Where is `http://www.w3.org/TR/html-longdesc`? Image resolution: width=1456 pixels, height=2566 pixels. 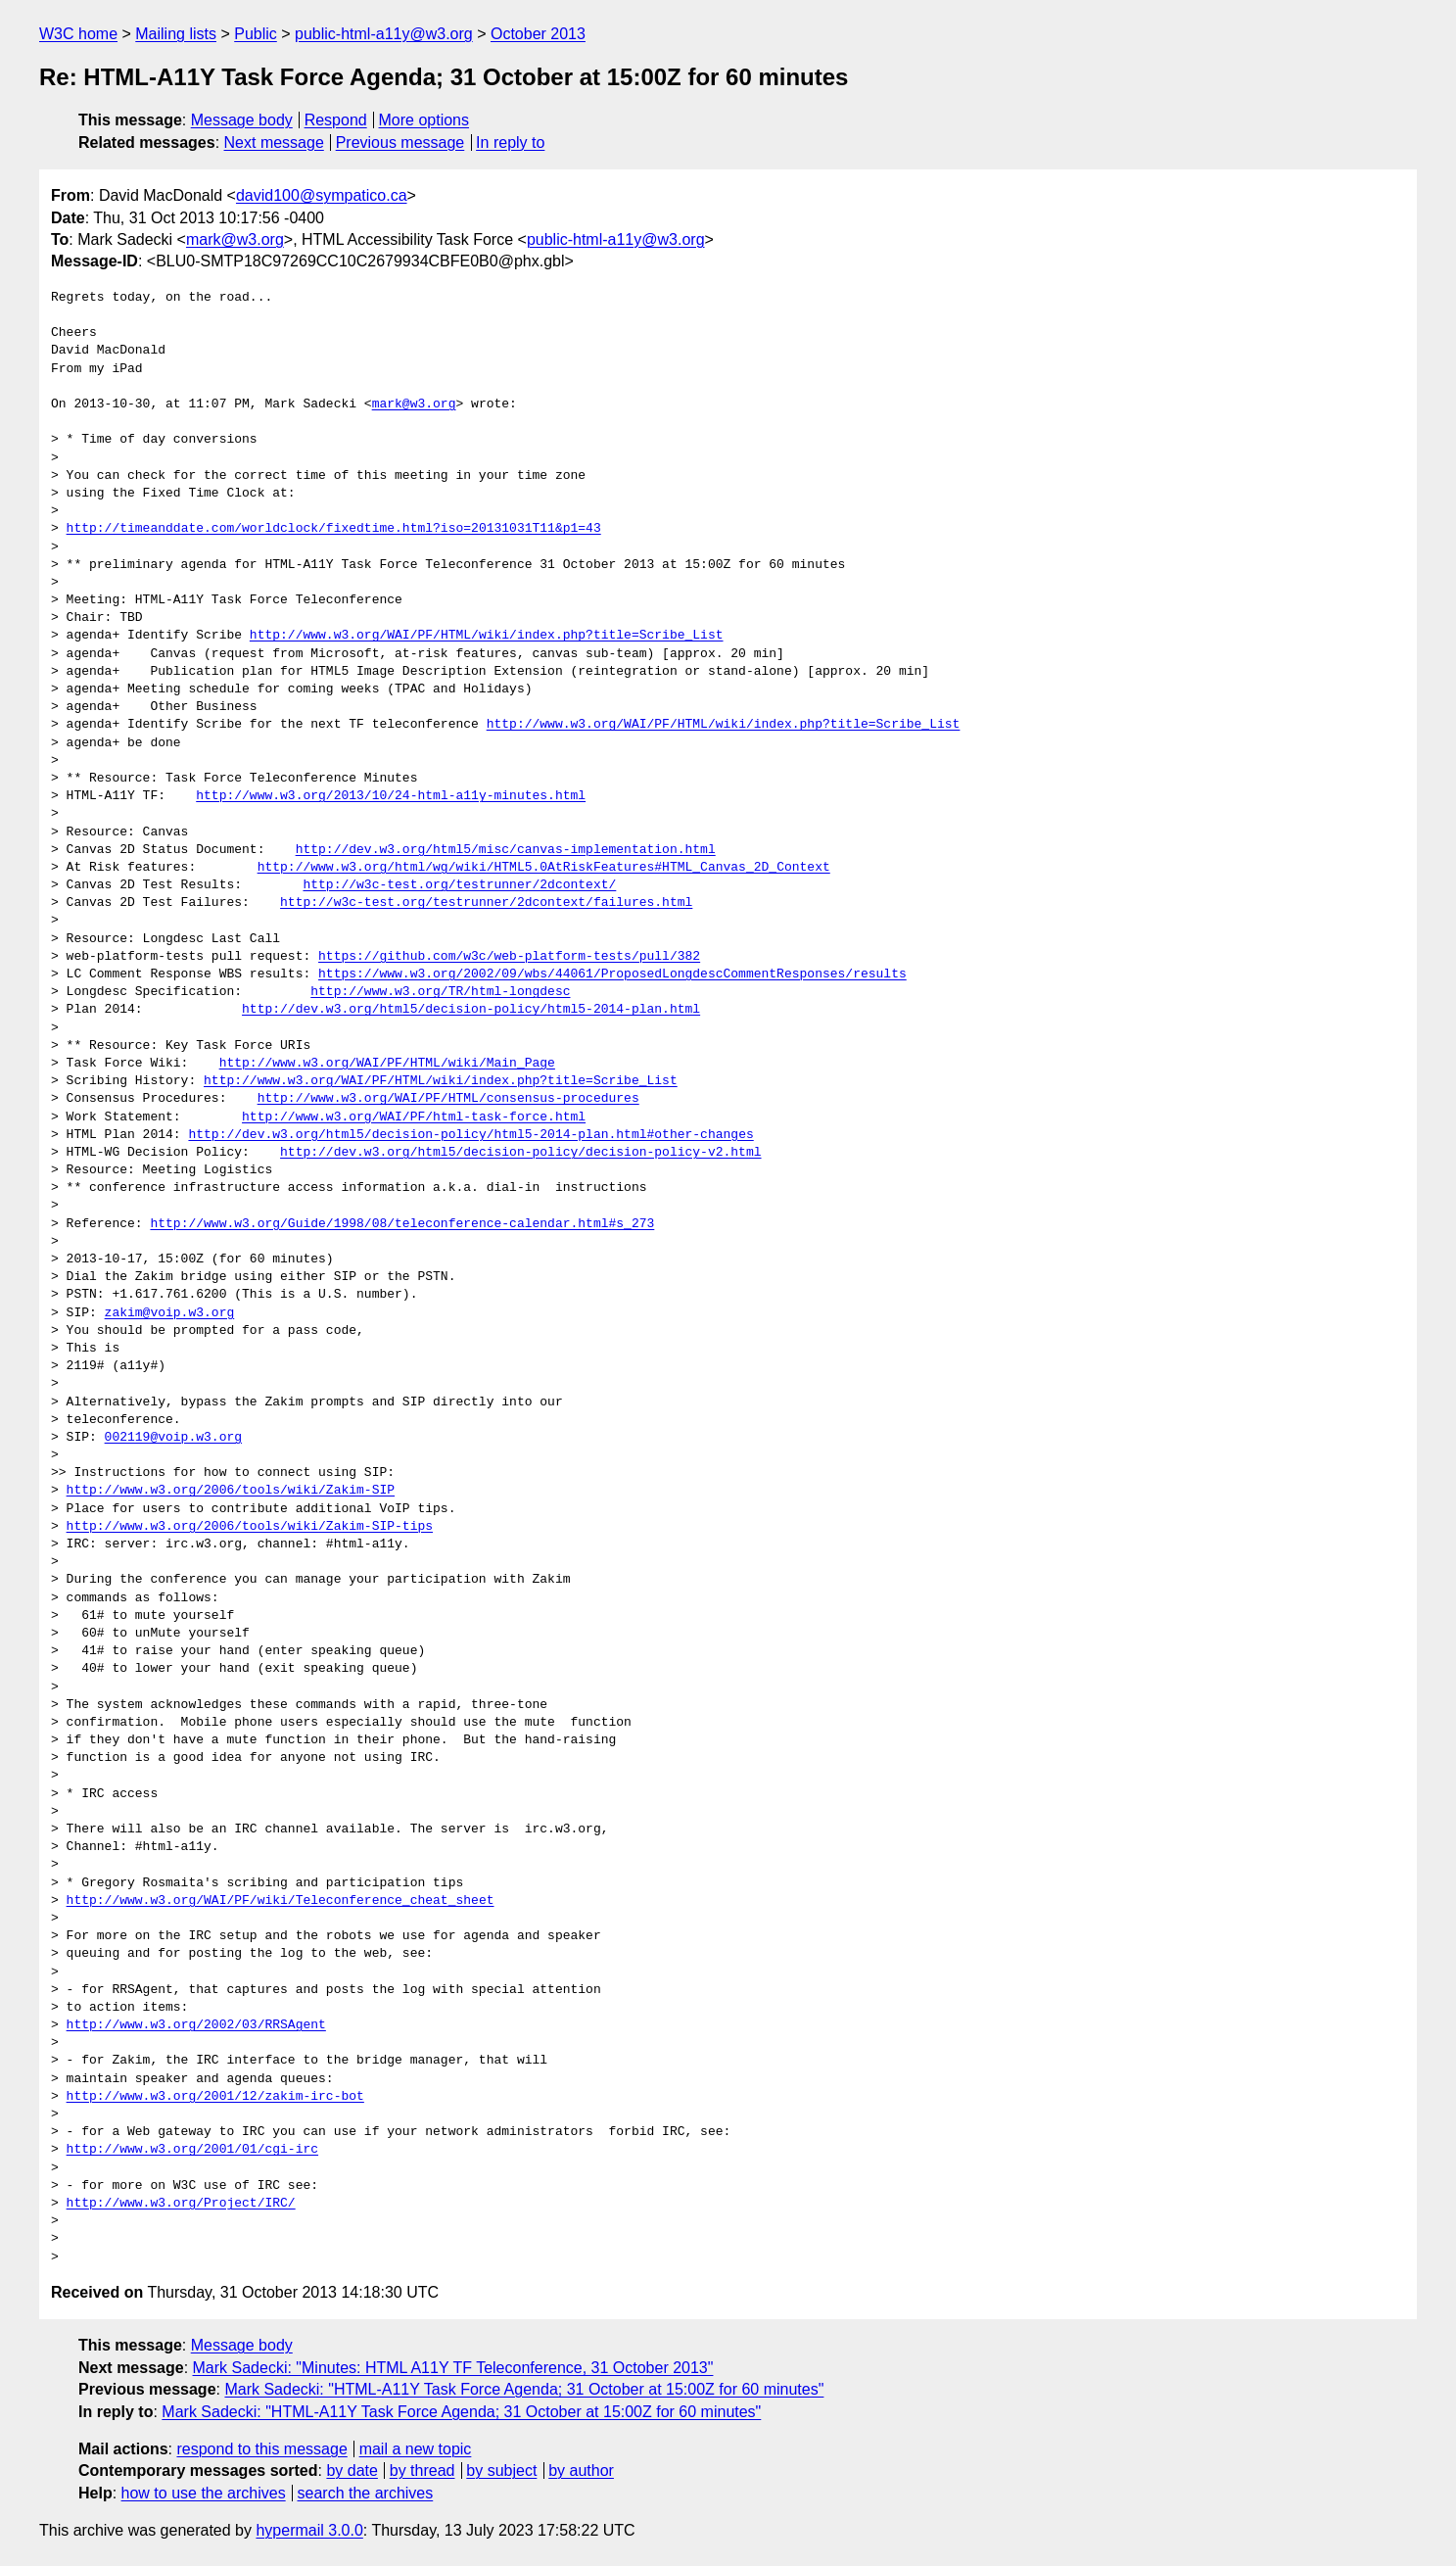 http://www.w3.org/TR/html-longdesc is located at coordinates (440, 992).